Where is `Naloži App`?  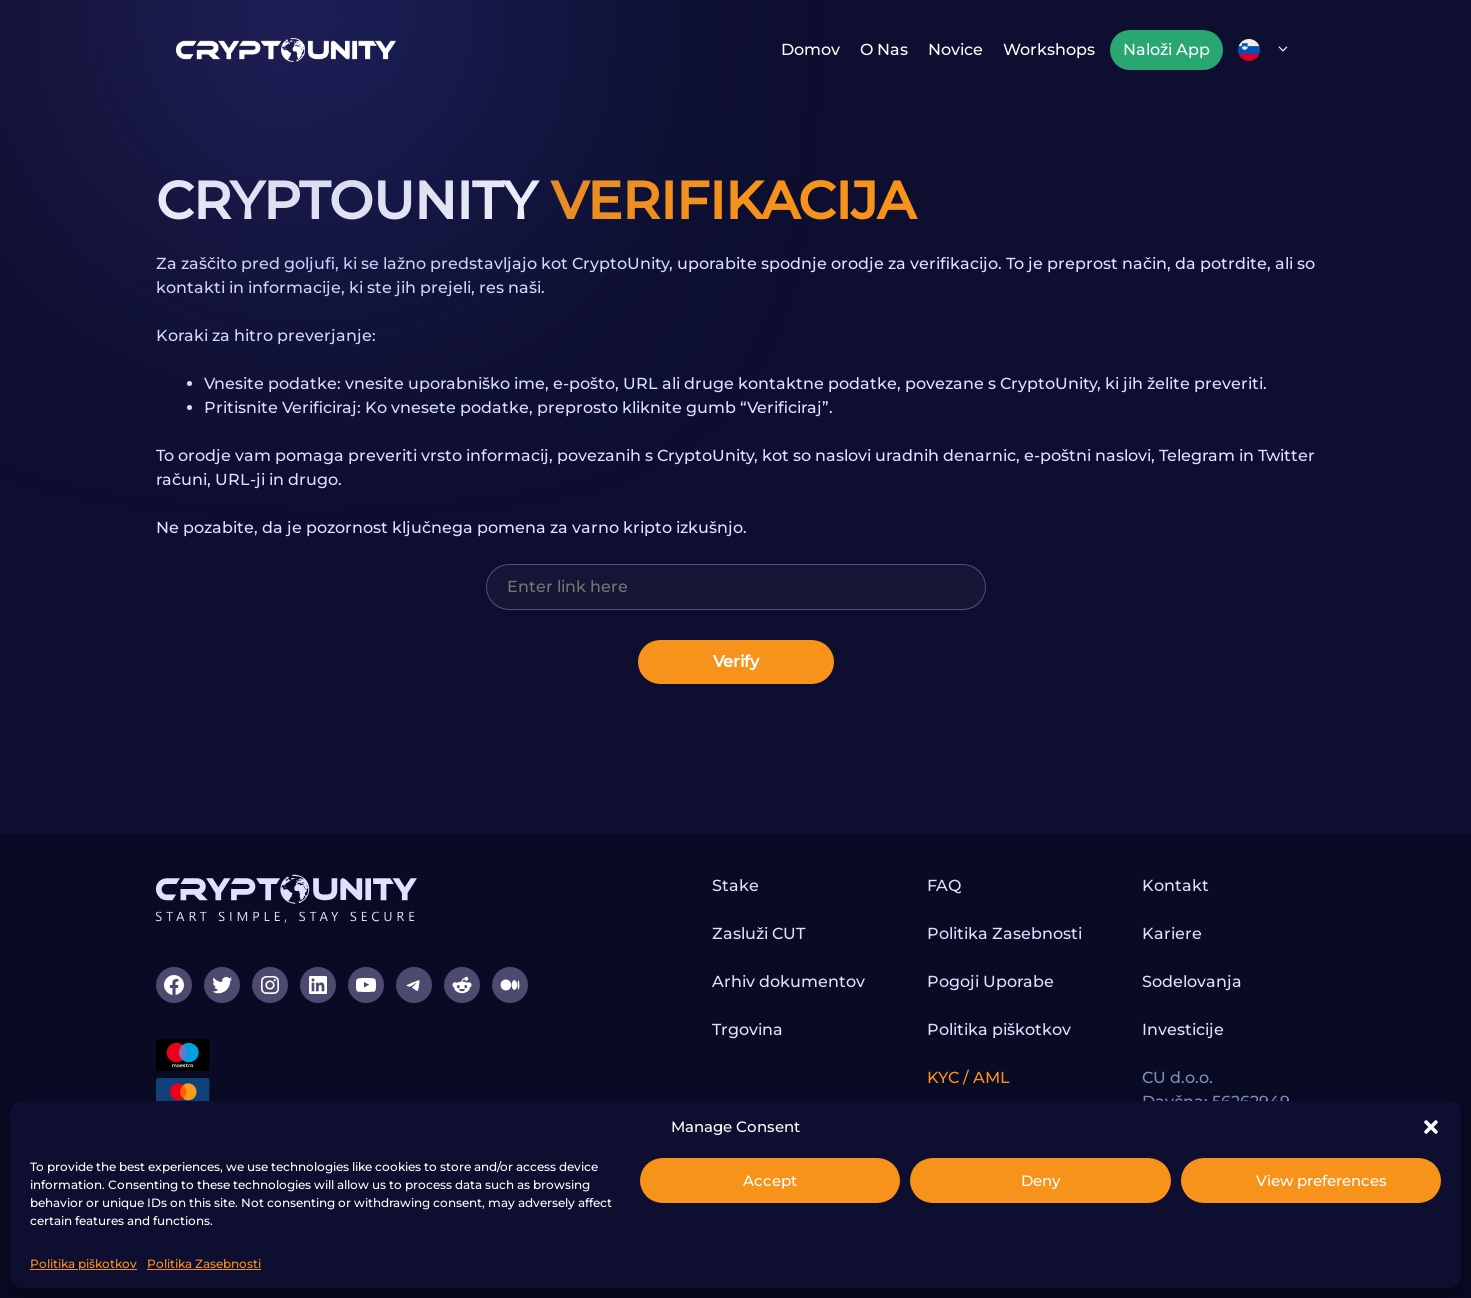 Naloži App is located at coordinates (1166, 49).